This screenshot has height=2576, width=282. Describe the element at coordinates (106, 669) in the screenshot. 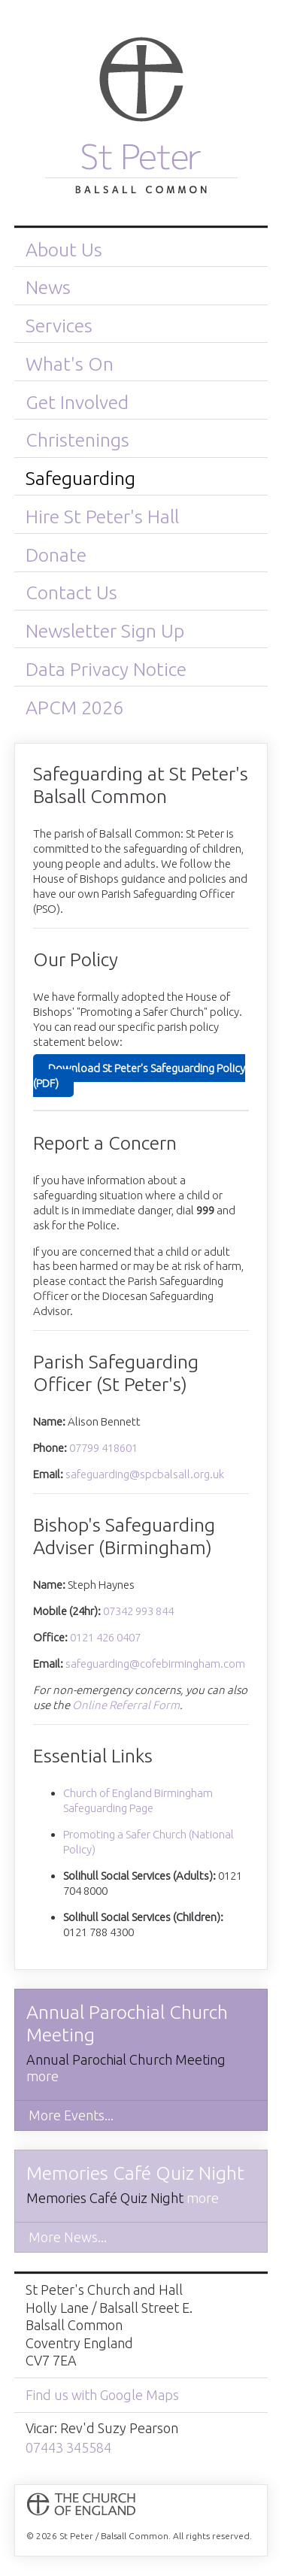

I see `Data Privacy Notice` at that location.